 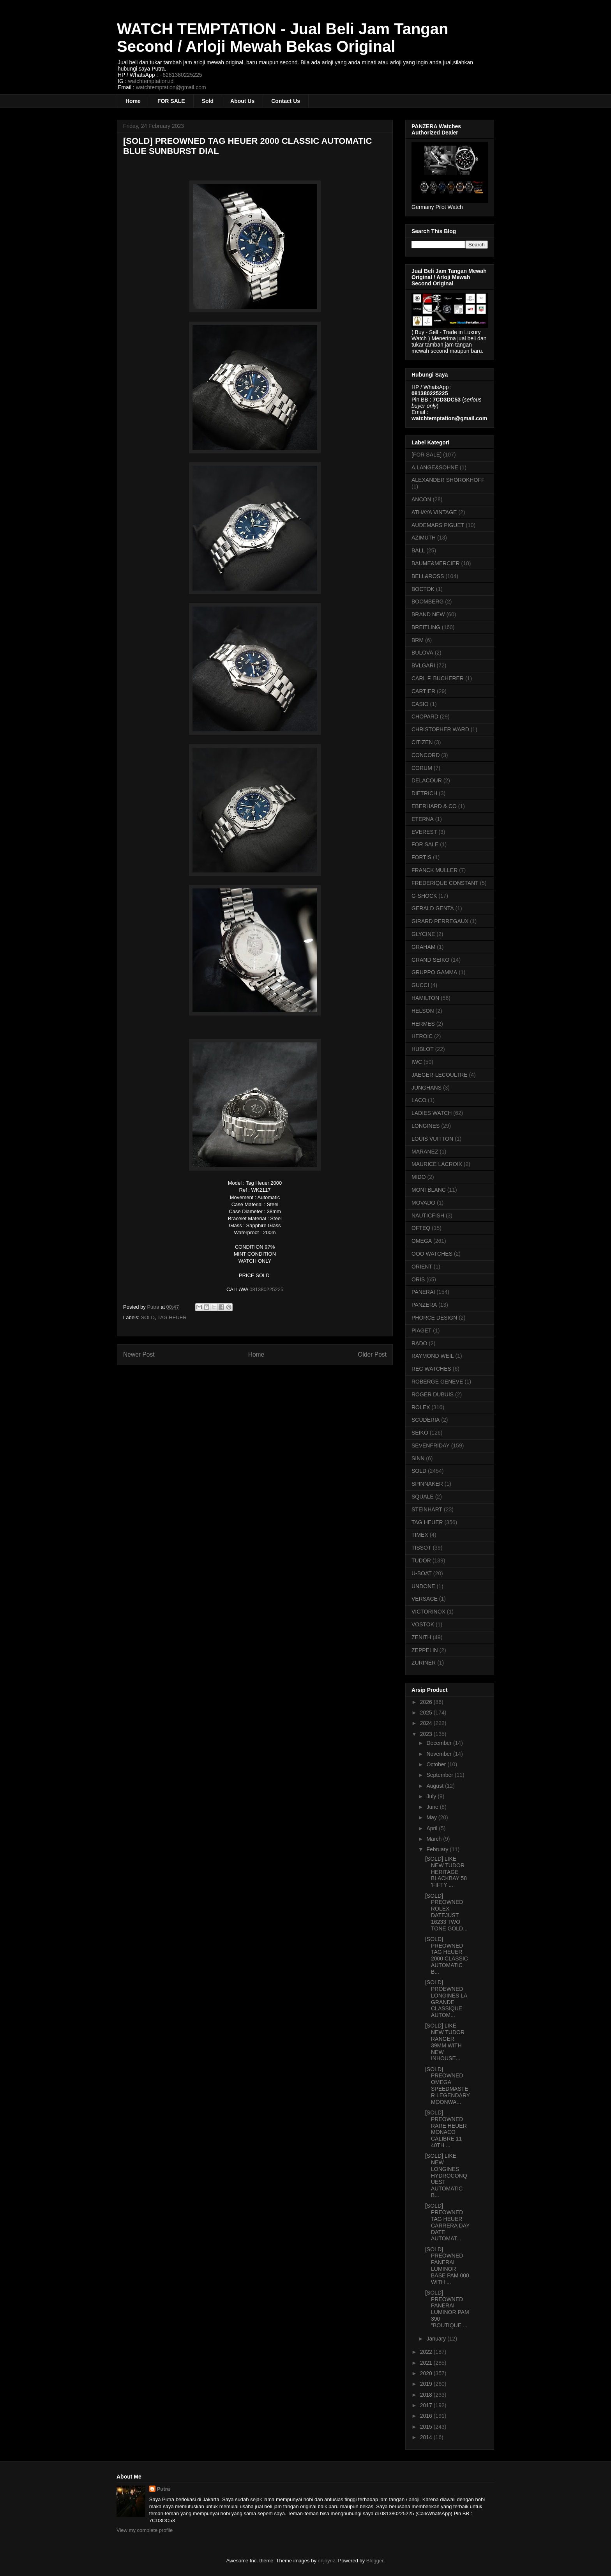 I want to click on 2026, so click(x=427, y=1702).